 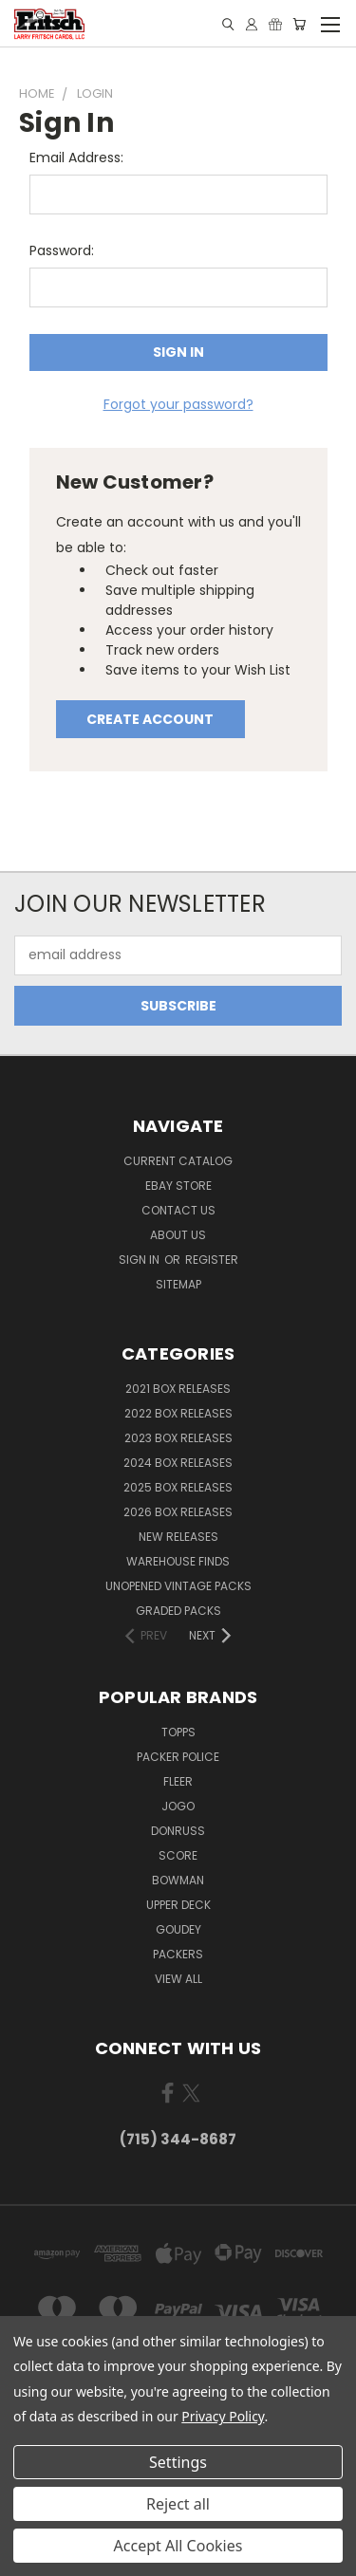 What do you see at coordinates (61, 250) in the screenshot?
I see `Password:` at bounding box center [61, 250].